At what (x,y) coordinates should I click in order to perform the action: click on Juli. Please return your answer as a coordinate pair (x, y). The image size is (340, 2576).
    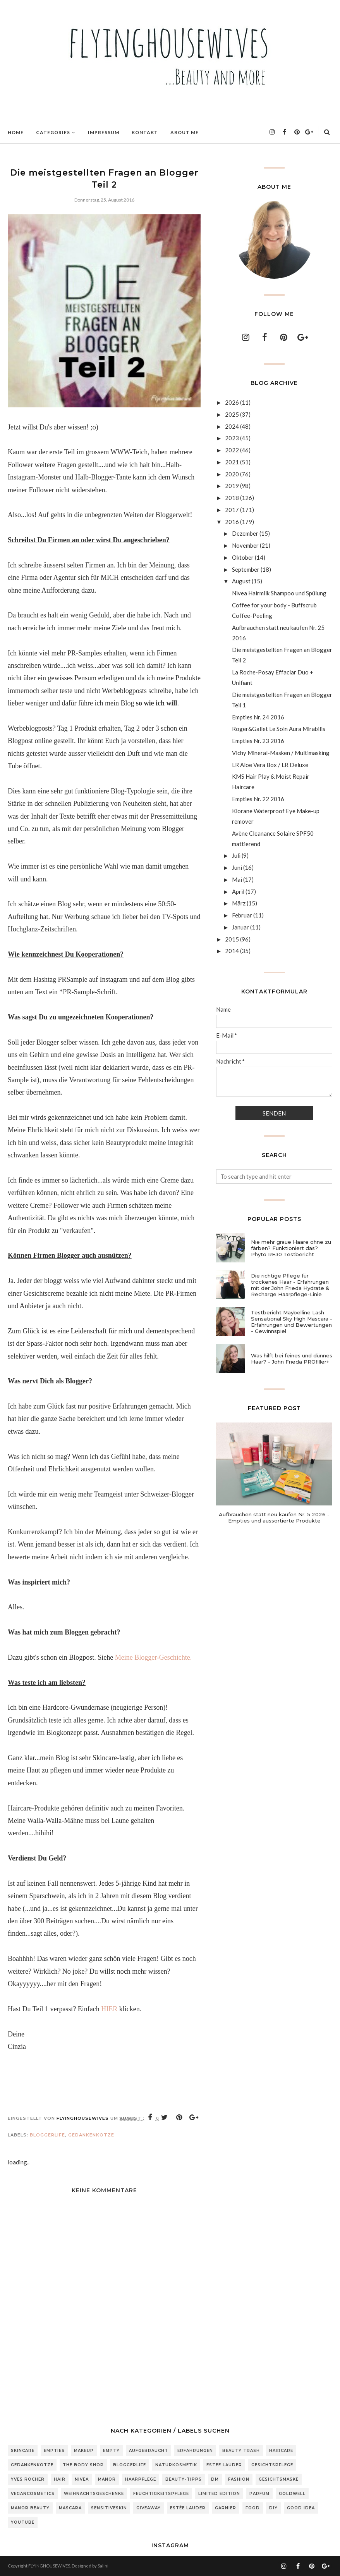
    Looking at the image, I should click on (236, 855).